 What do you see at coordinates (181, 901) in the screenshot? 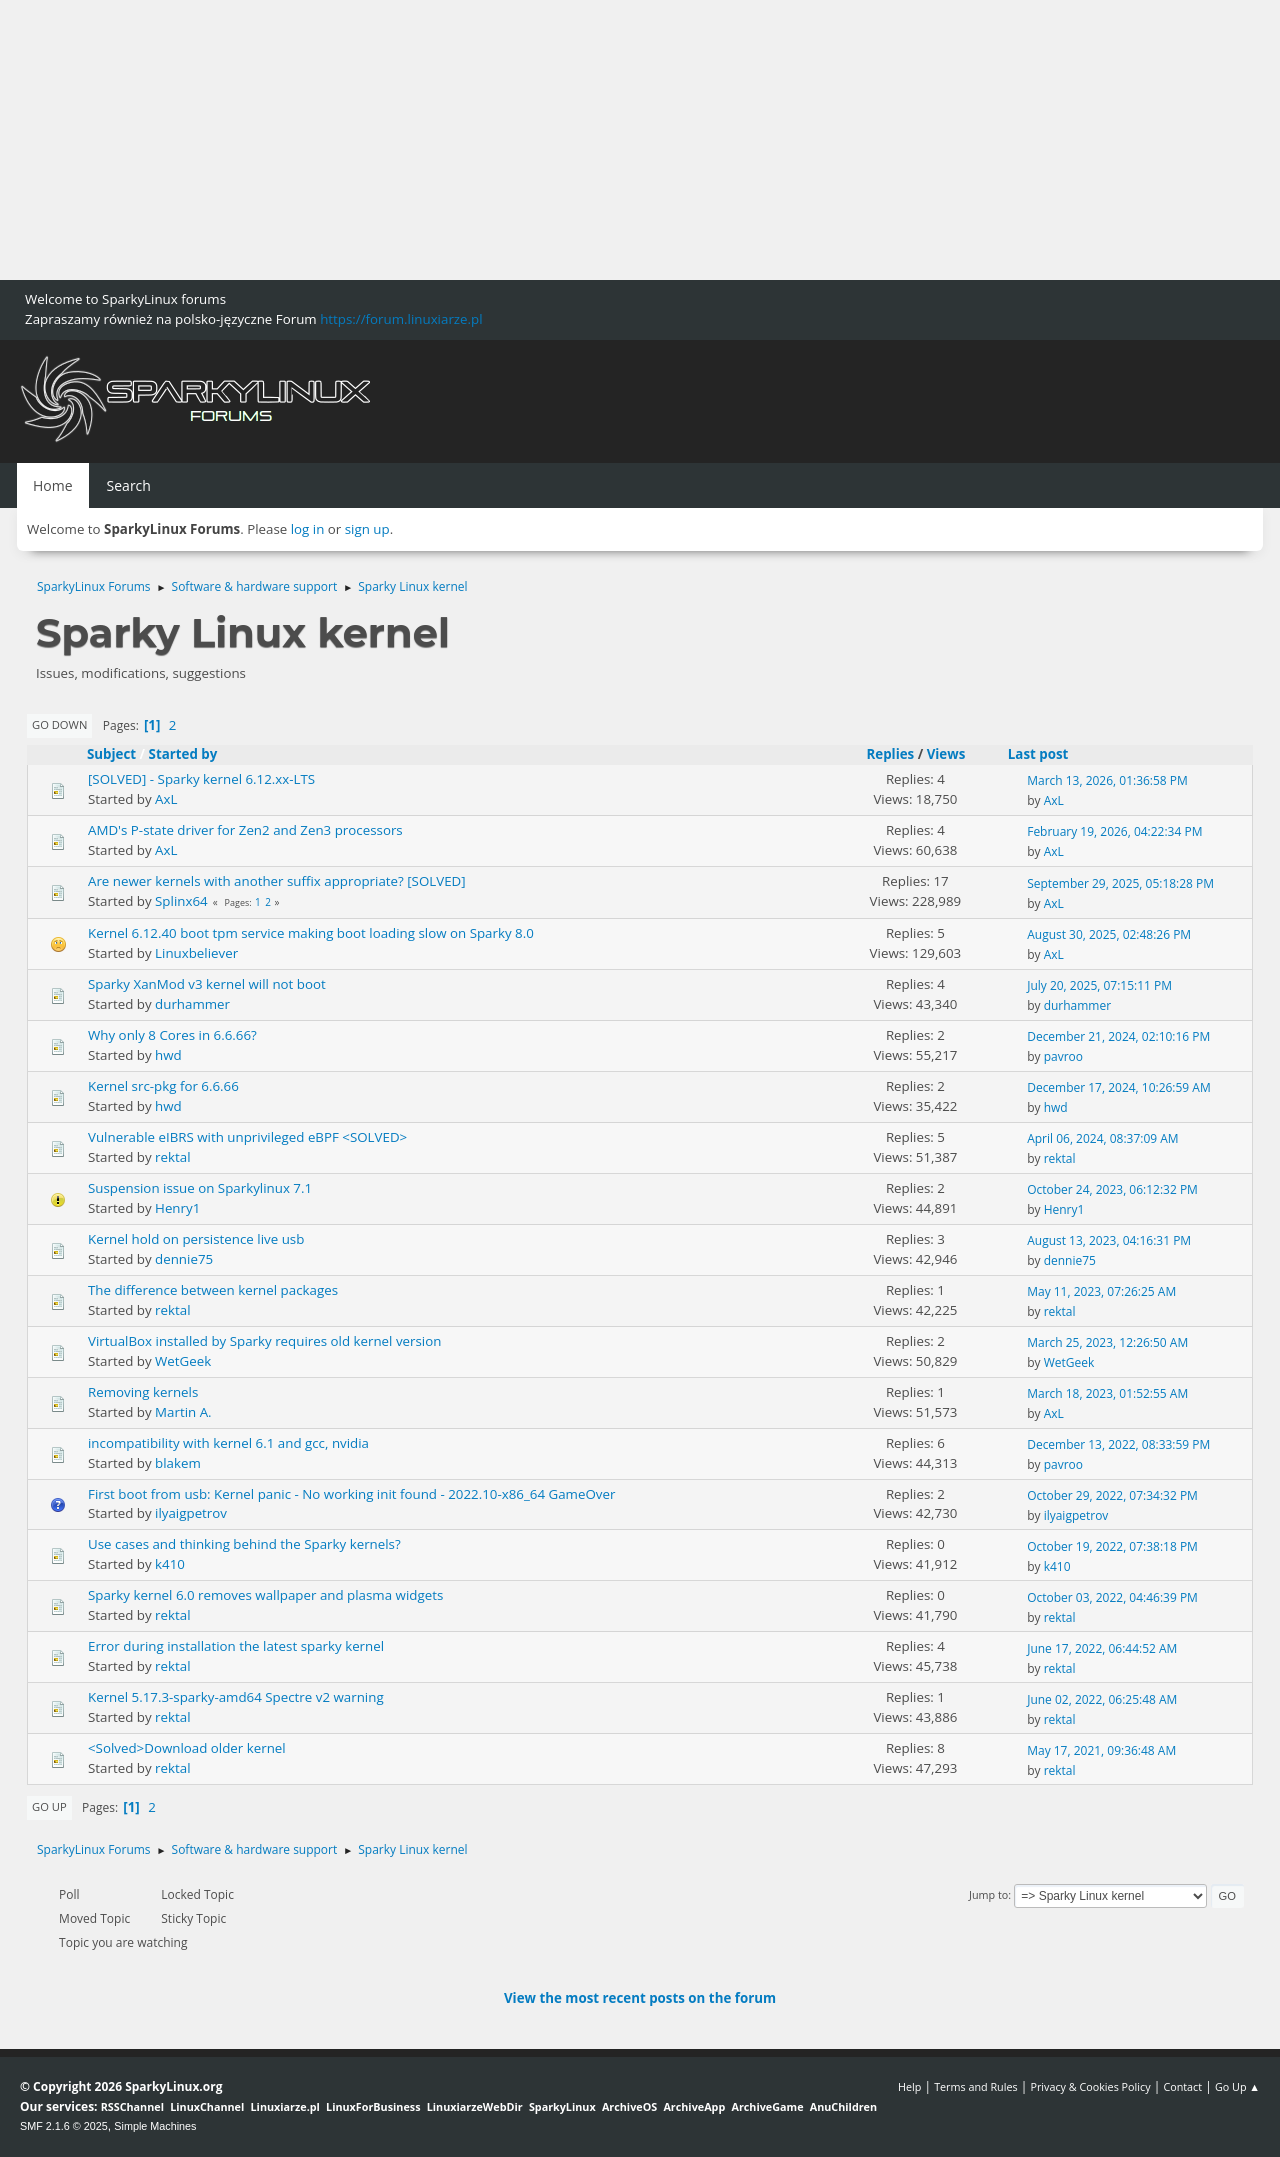
I see `Splinx64` at bounding box center [181, 901].